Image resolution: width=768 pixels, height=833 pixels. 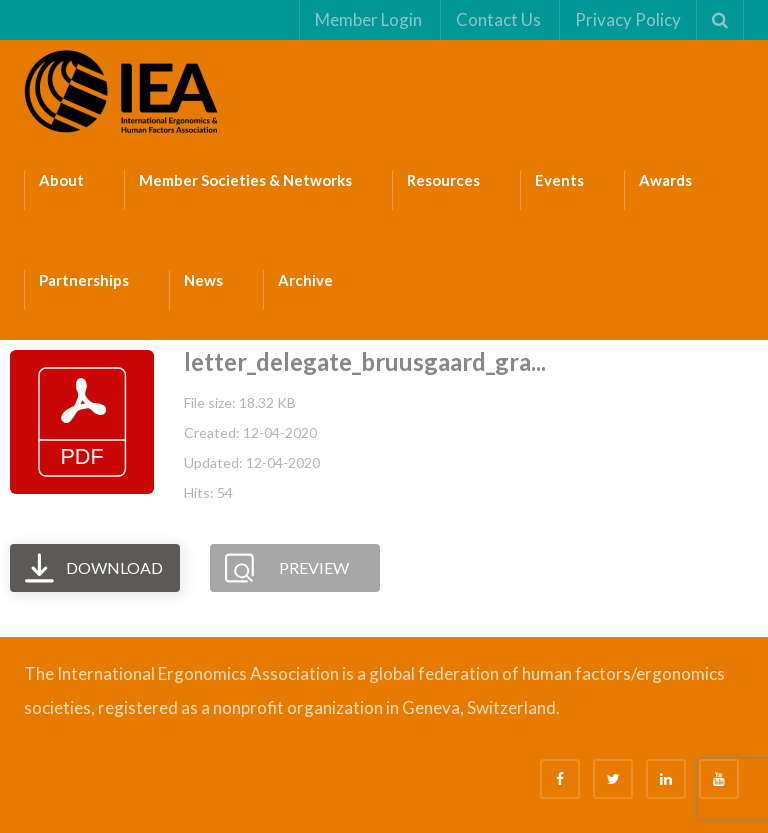 What do you see at coordinates (665, 180) in the screenshot?
I see `Awards` at bounding box center [665, 180].